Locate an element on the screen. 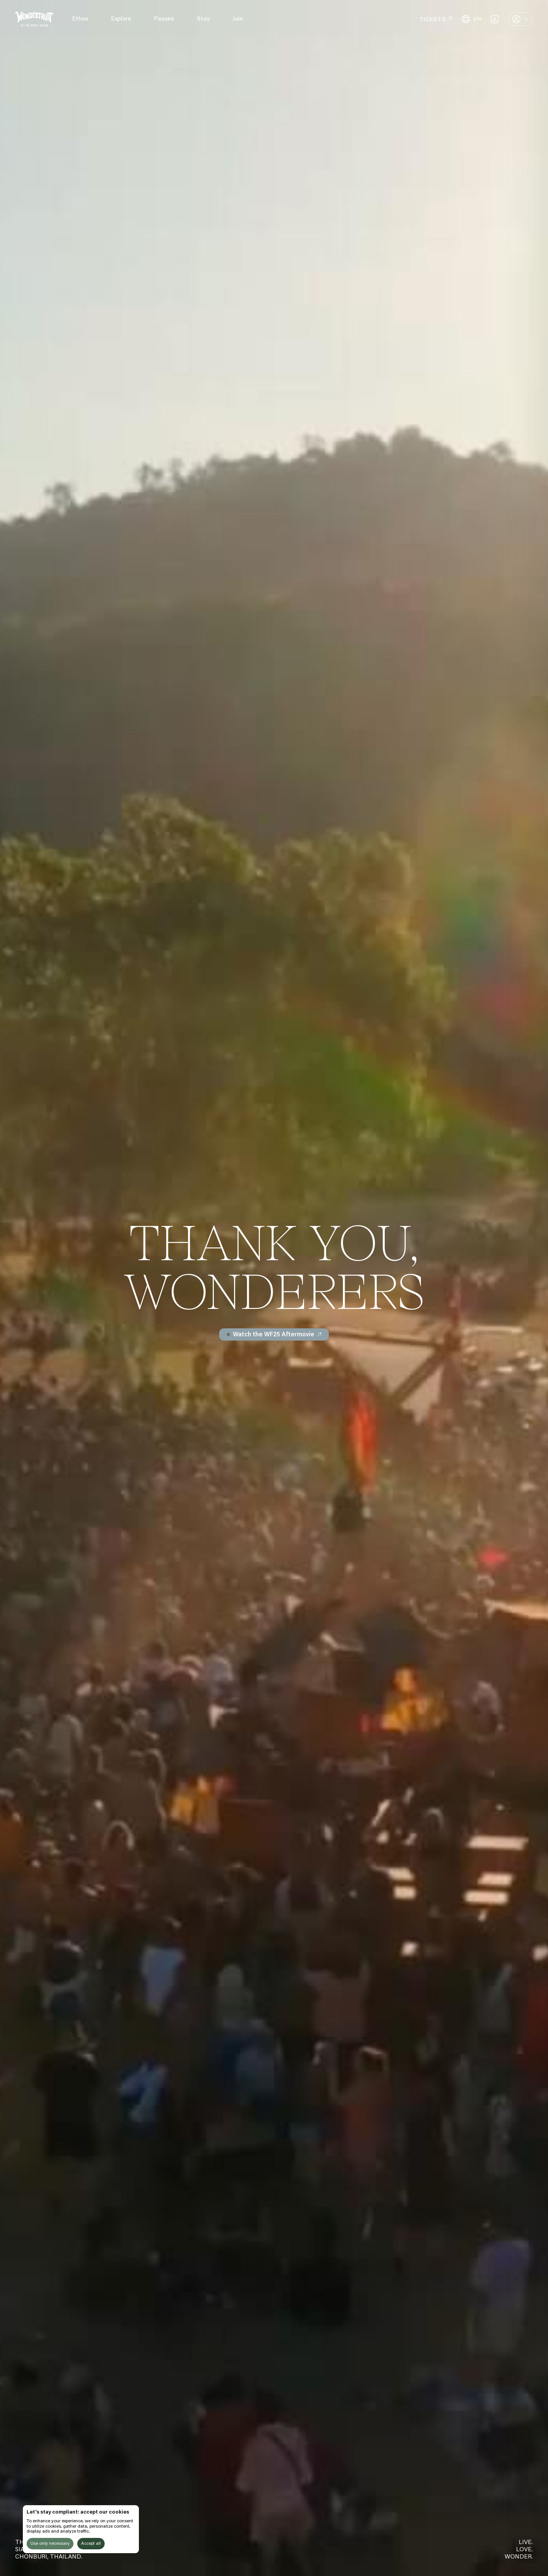  Use only necessary is located at coordinates (50, 2543).